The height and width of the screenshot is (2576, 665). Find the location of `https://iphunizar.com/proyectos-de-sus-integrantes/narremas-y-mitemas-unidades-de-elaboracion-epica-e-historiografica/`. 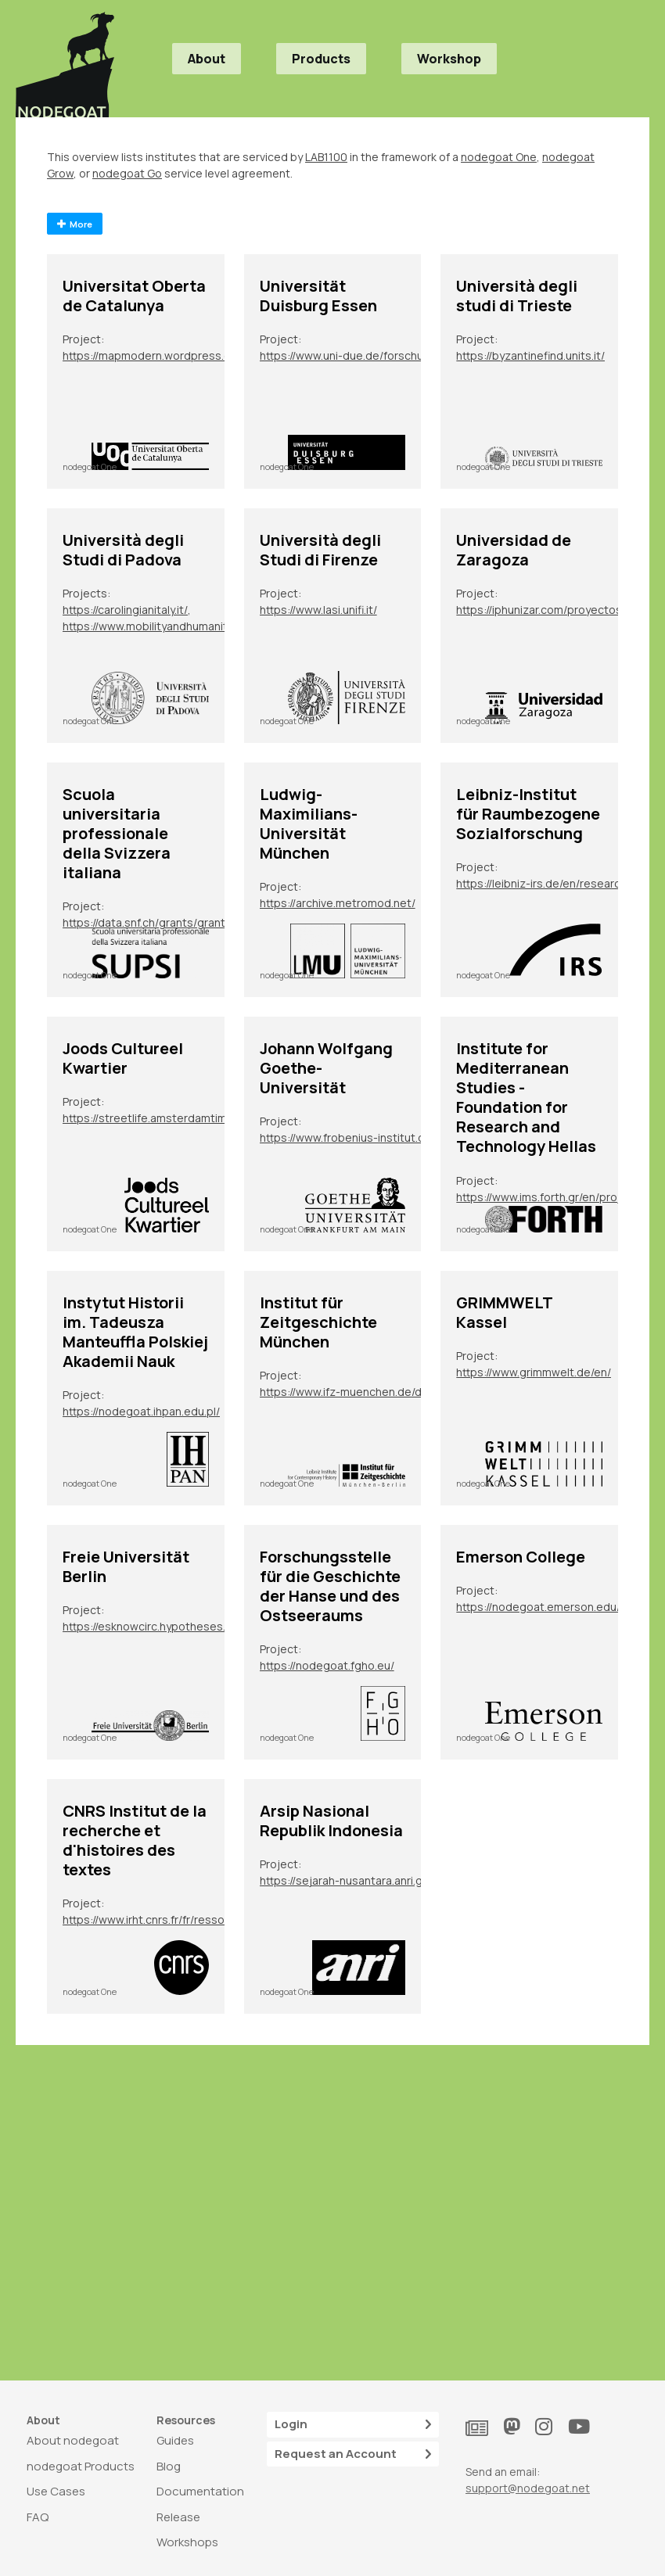

https://iphunizar.com/proyectos-de-sus-integrantes/narremas-y-mitemas-unidades-de-elaboracion-epica-e-historiografica/ is located at coordinates (547, 609).